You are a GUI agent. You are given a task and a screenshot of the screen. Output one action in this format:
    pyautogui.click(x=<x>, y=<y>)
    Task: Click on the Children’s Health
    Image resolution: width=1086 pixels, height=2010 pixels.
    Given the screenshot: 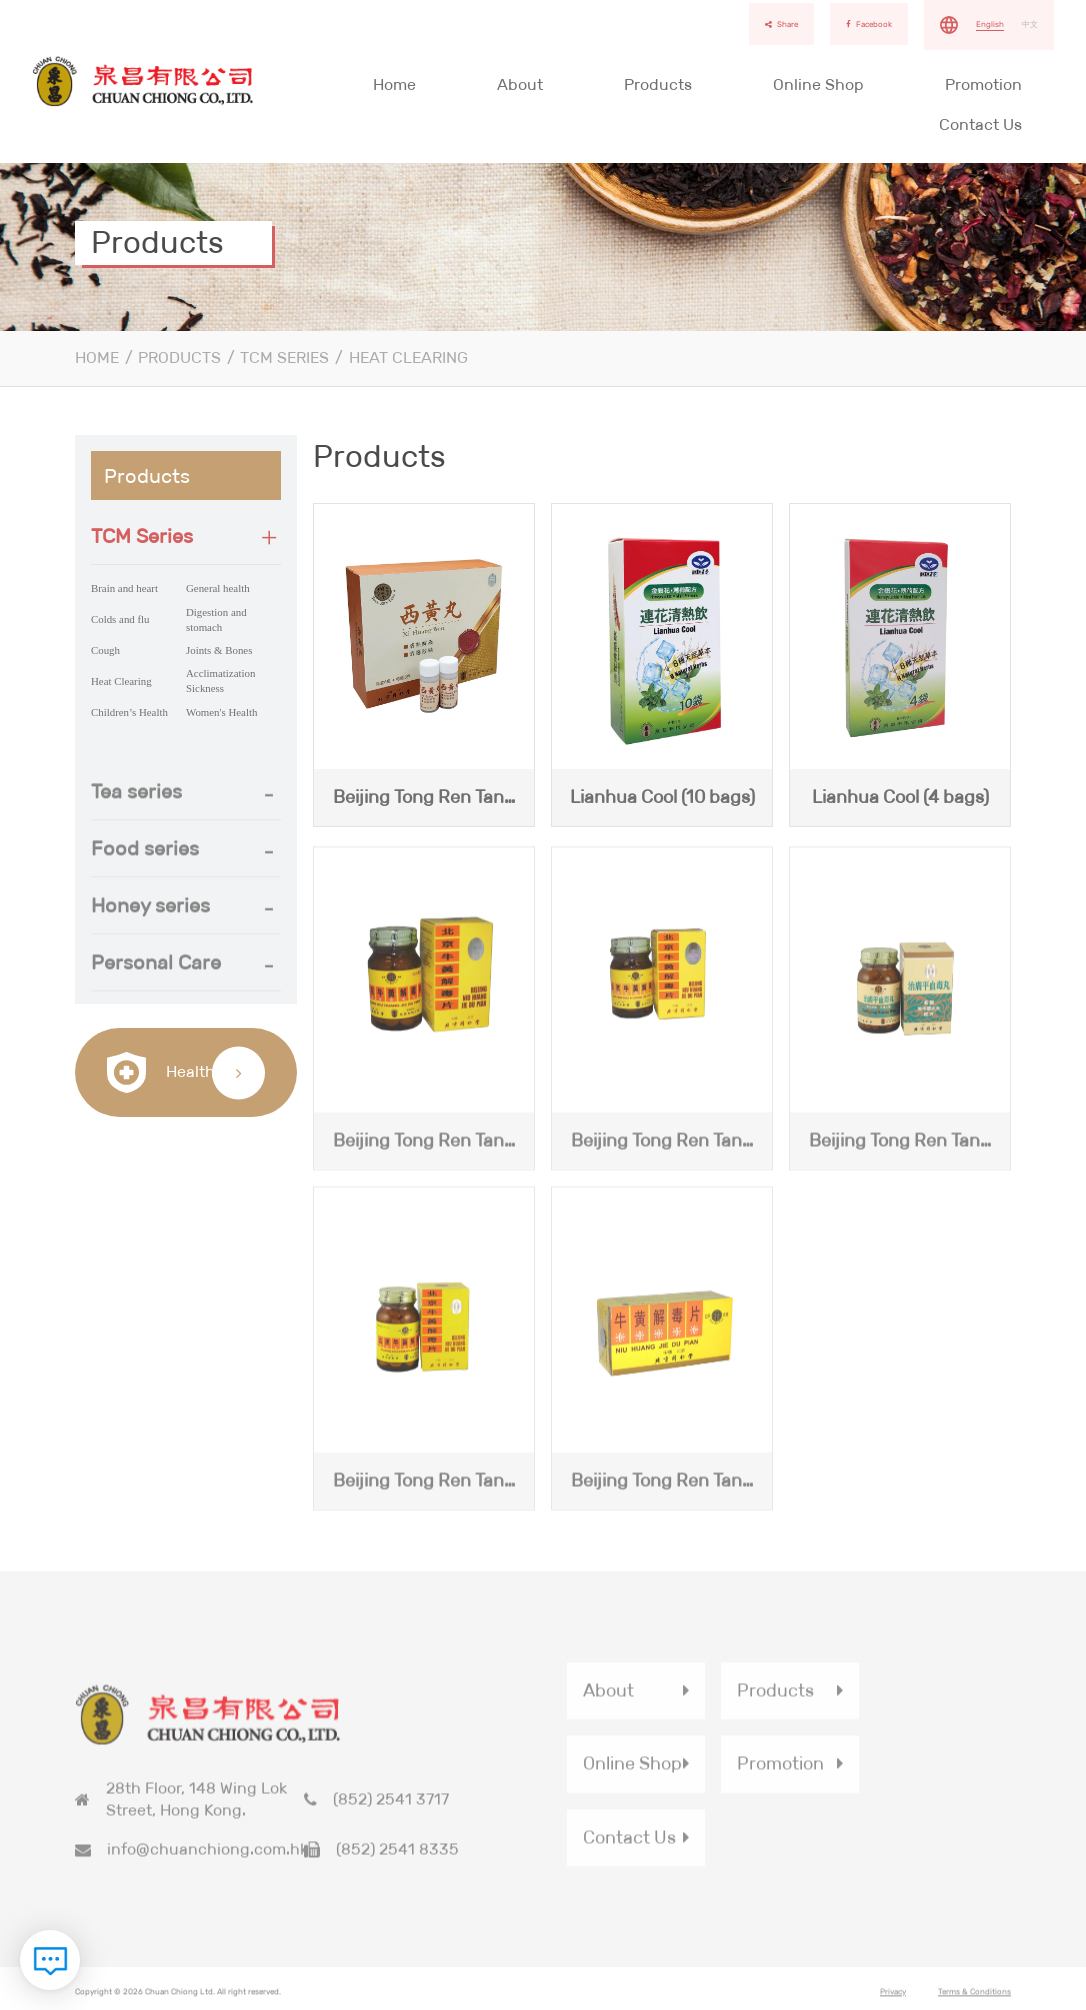 What is the action you would take?
    pyautogui.click(x=129, y=712)
    